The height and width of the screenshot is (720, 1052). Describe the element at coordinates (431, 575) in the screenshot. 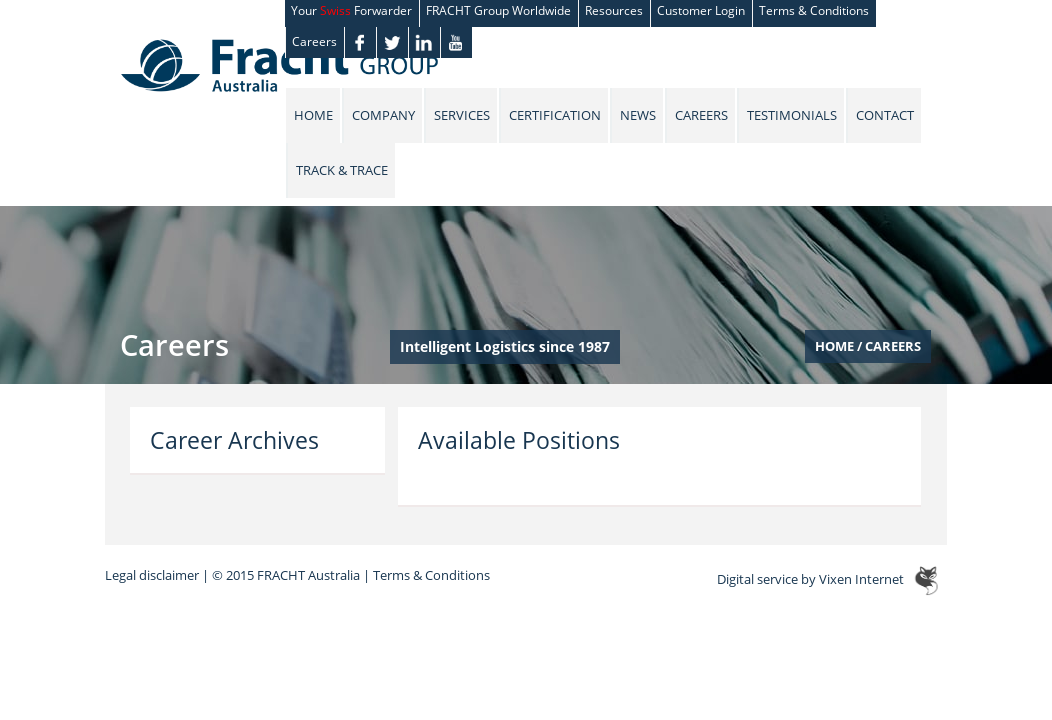

I see `Terms & Conditions` at that location.